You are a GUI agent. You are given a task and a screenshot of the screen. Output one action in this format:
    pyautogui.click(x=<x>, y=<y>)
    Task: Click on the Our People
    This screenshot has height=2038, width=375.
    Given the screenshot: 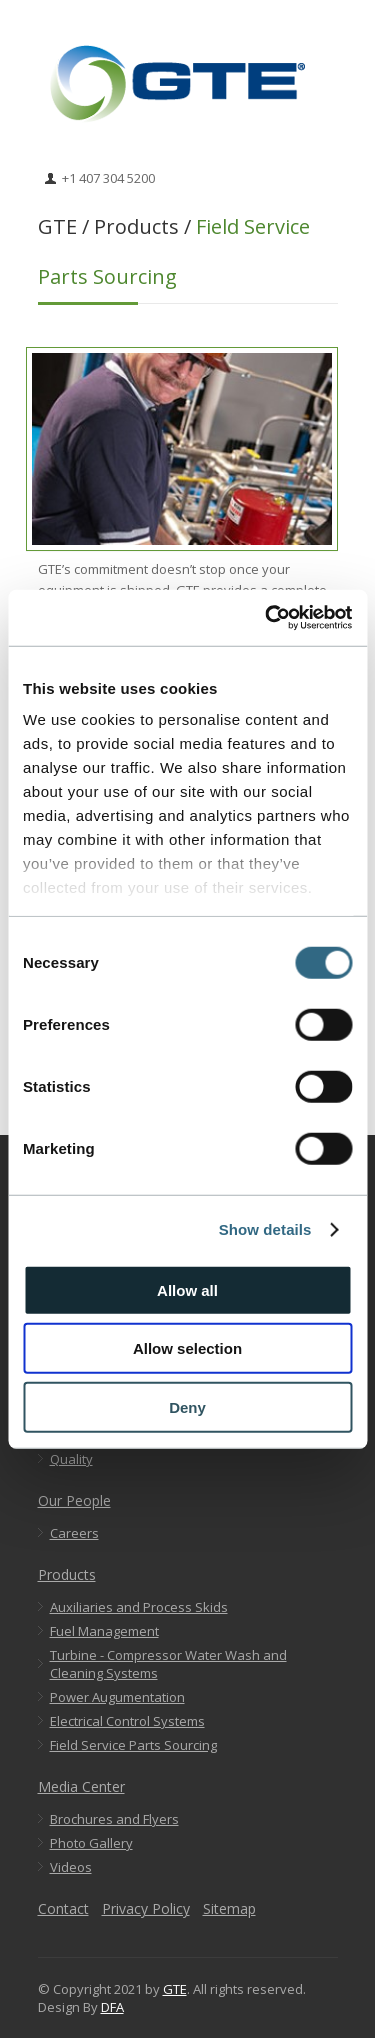 What is the action you would take?
    pyautogui.click(x=74, y=1500)
    